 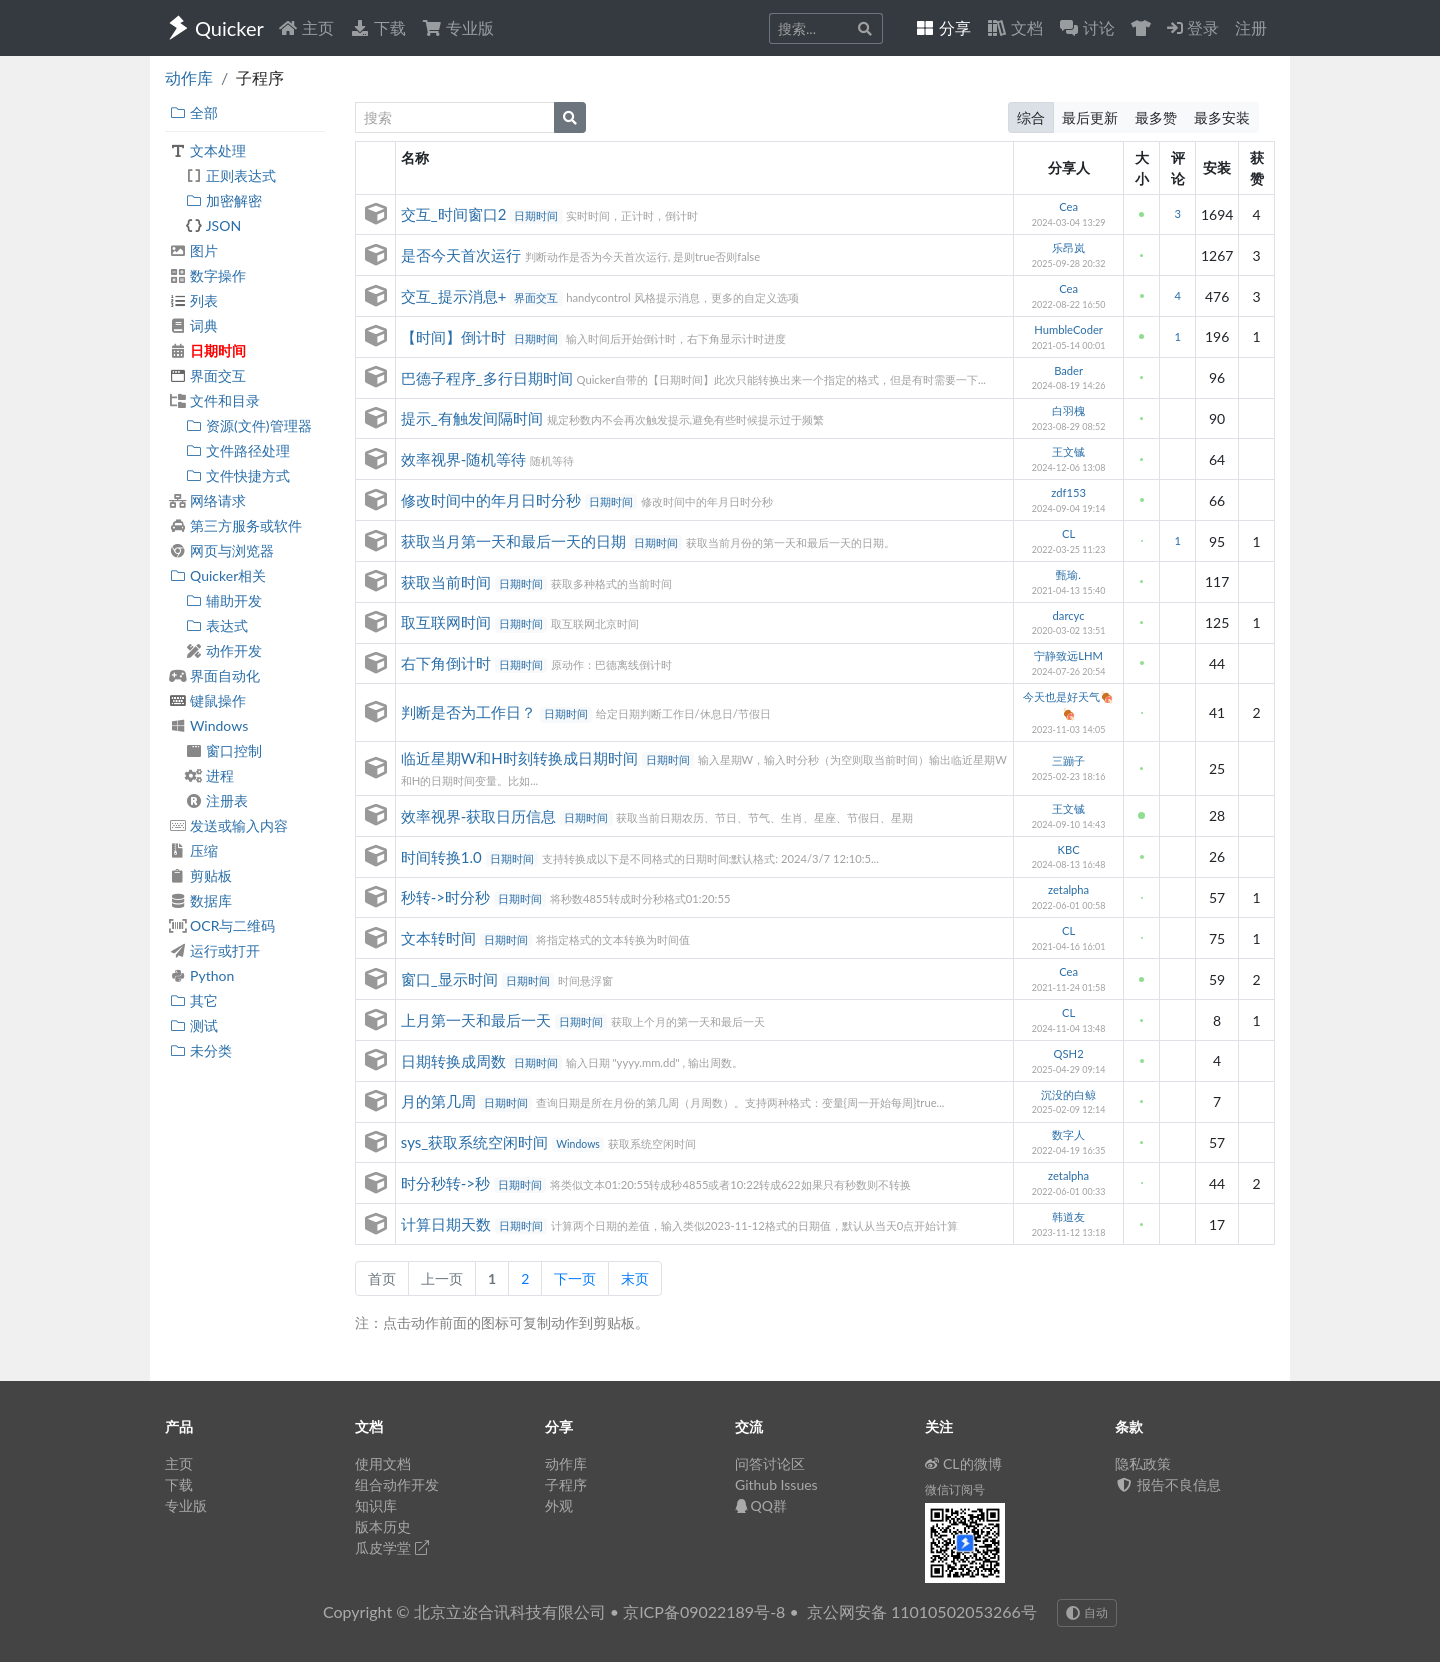 I want to click on 组合动作开发, so click(x=397, y=1484).